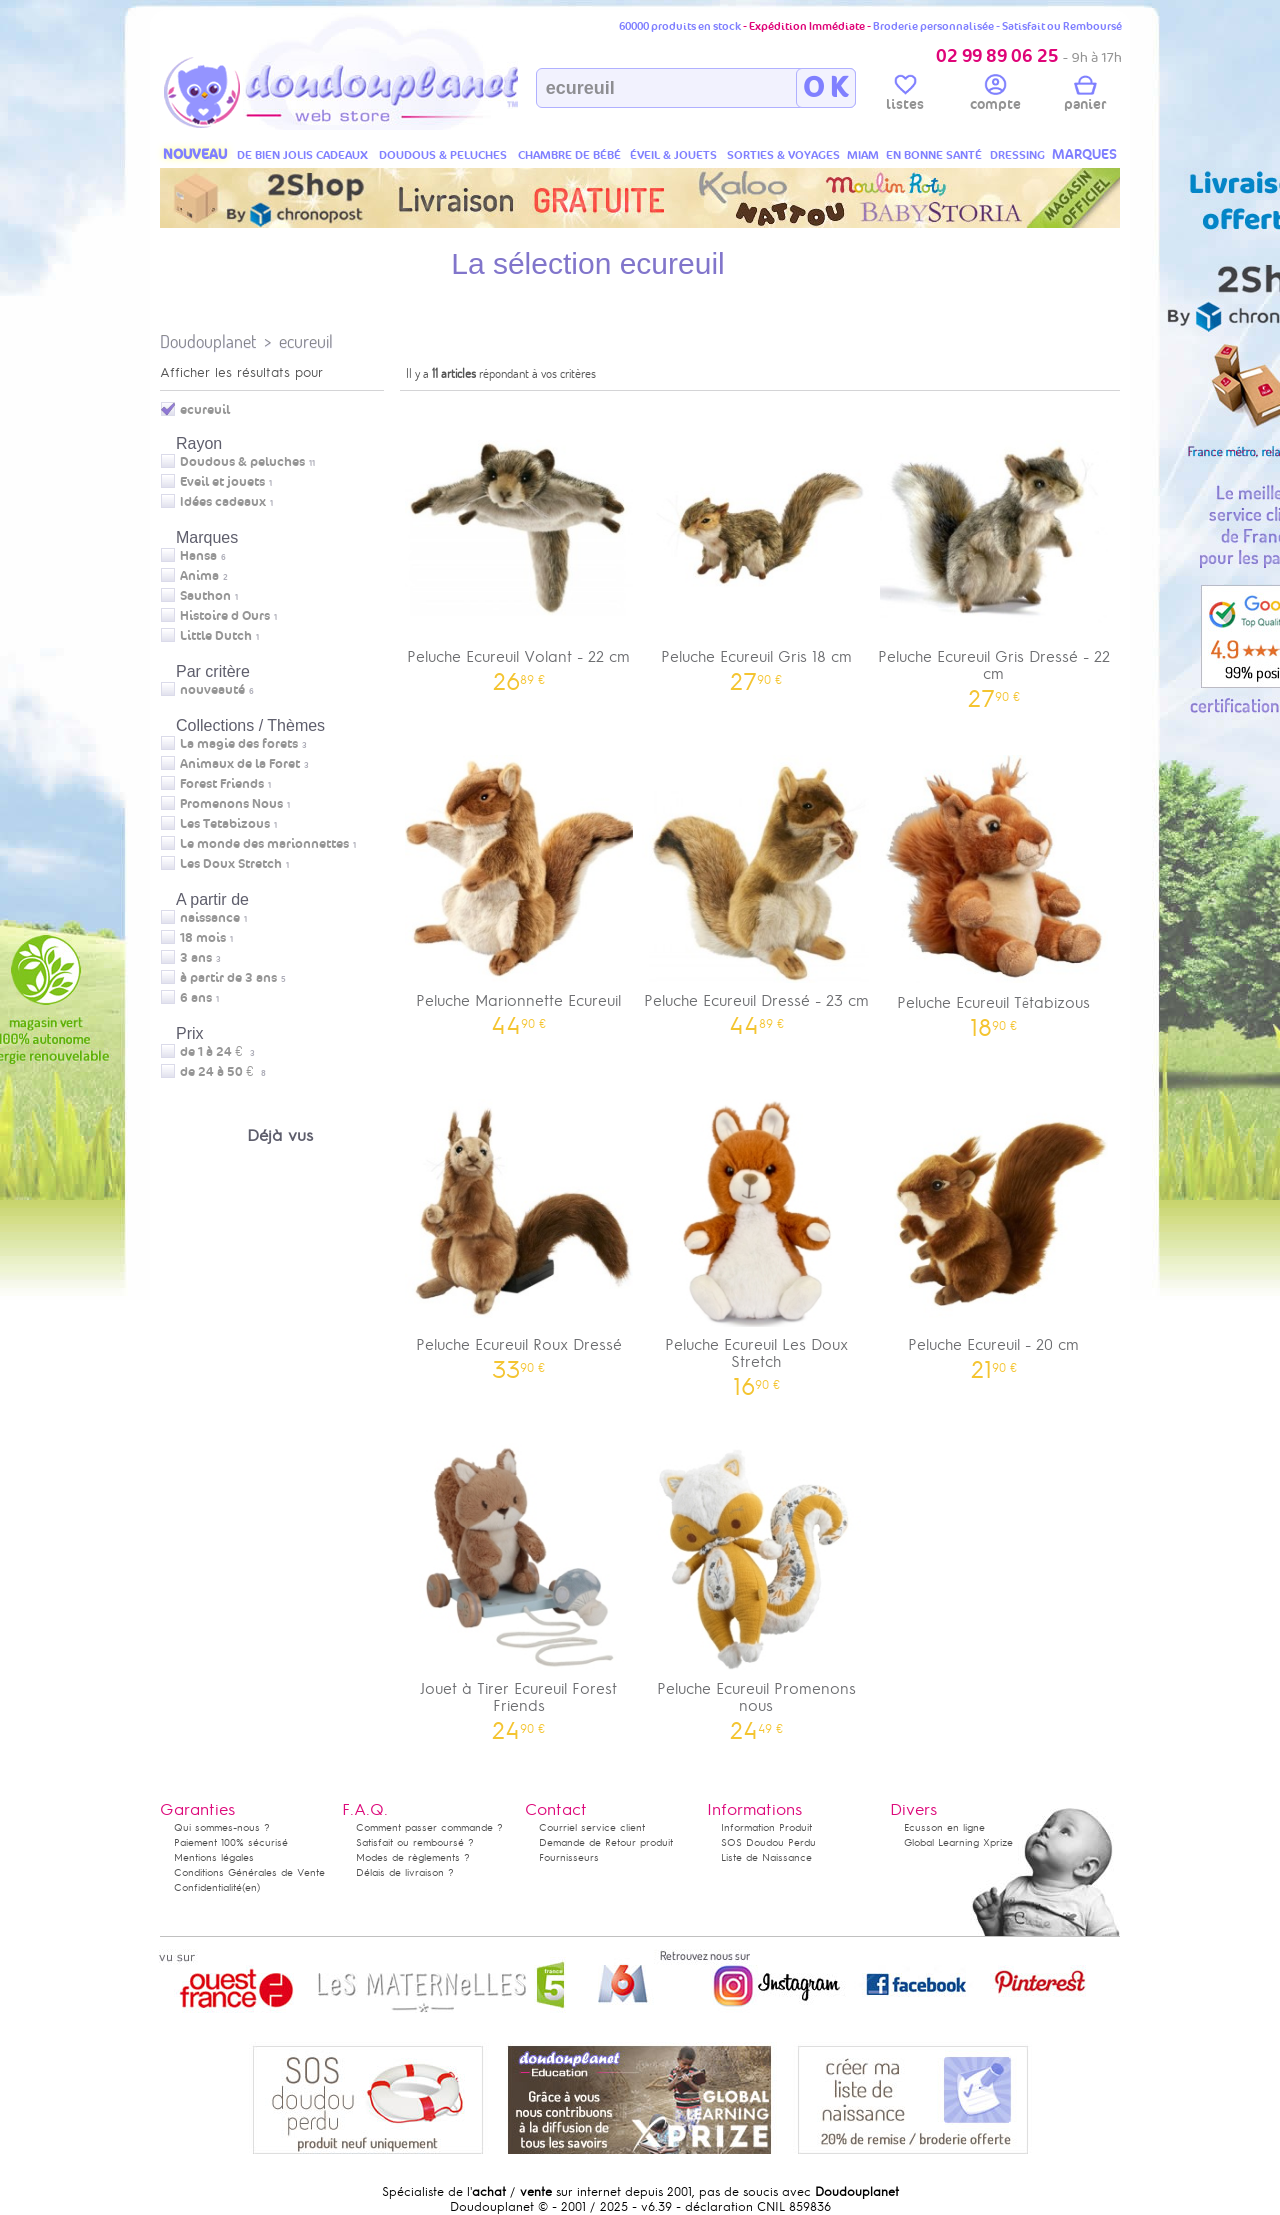  What do you see at coordinates (210, 918) in the screenshot?
I see `naissance` at bounding box center [210, 918].